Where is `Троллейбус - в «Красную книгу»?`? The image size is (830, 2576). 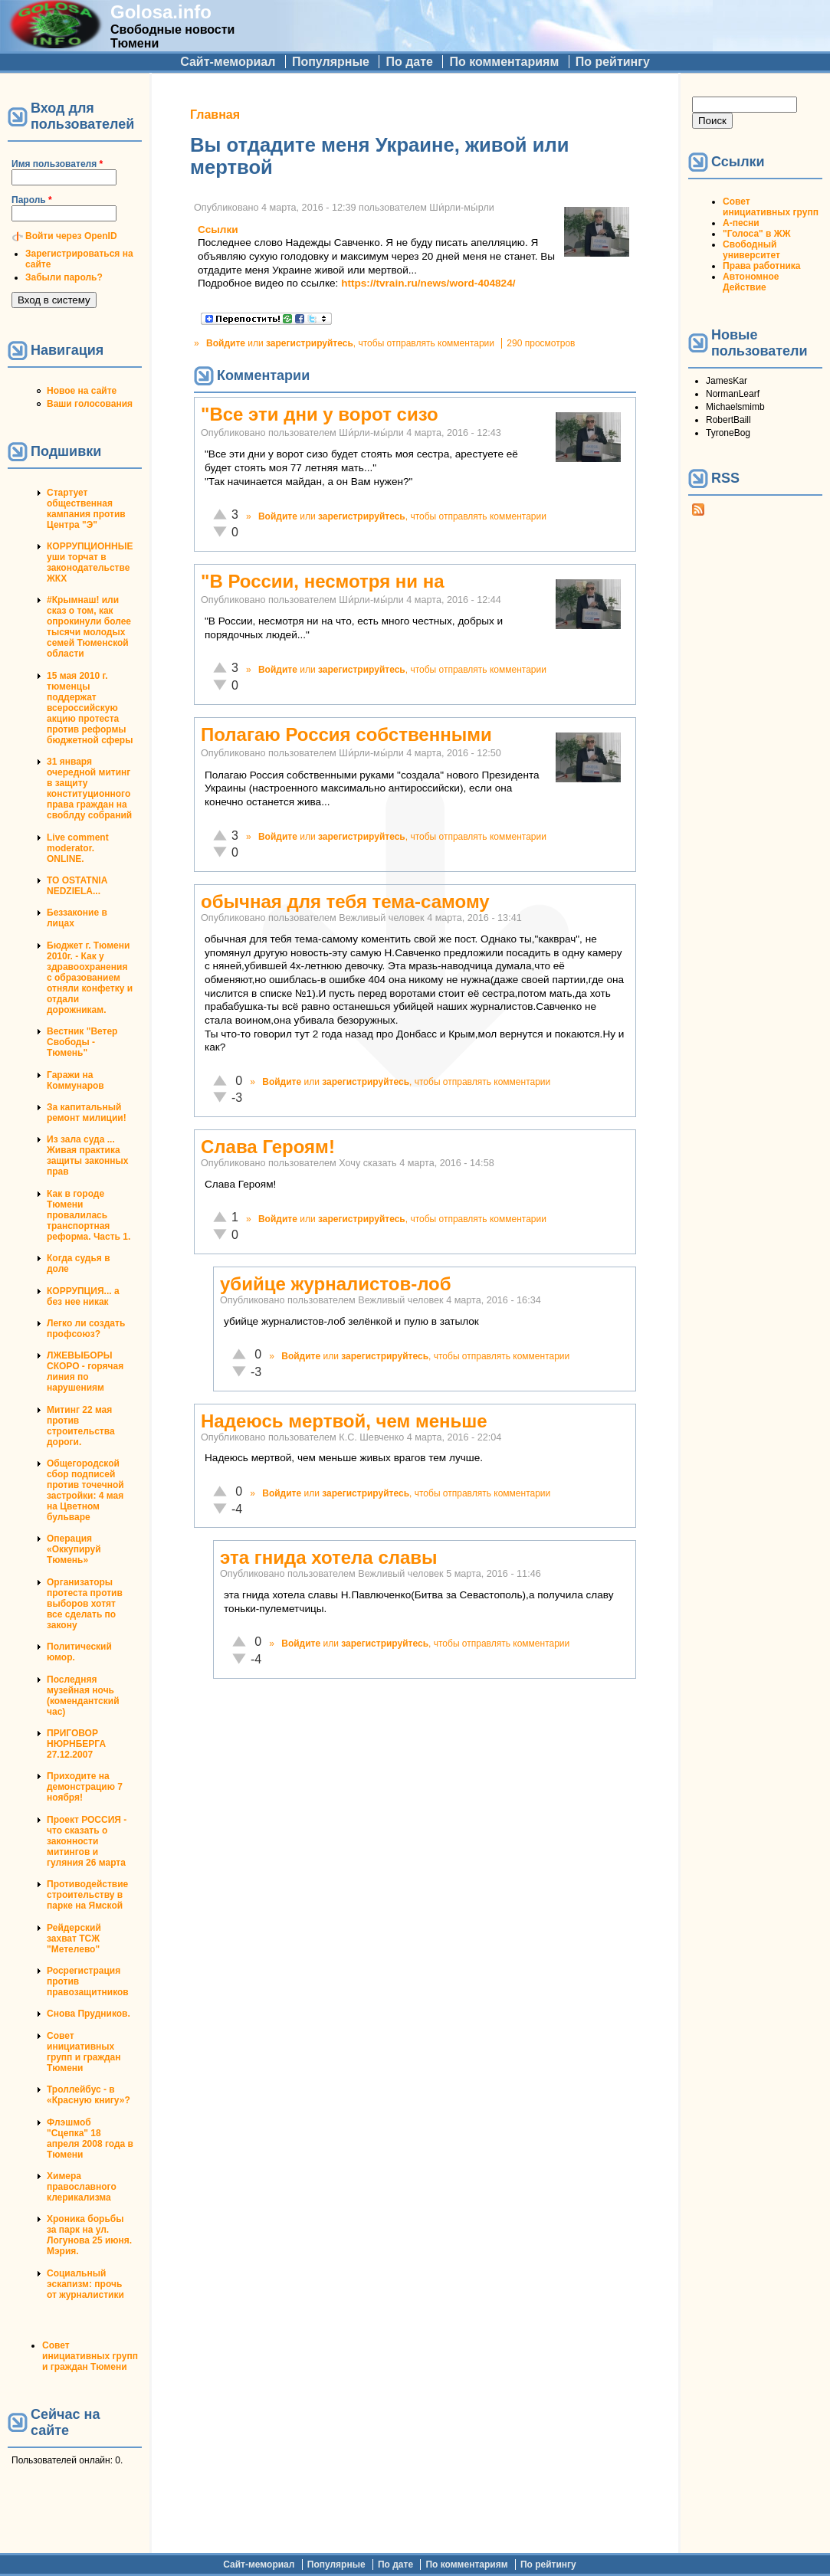 Троллейбус - в «Красную книгу»? is located at coordinates (88, 2095).